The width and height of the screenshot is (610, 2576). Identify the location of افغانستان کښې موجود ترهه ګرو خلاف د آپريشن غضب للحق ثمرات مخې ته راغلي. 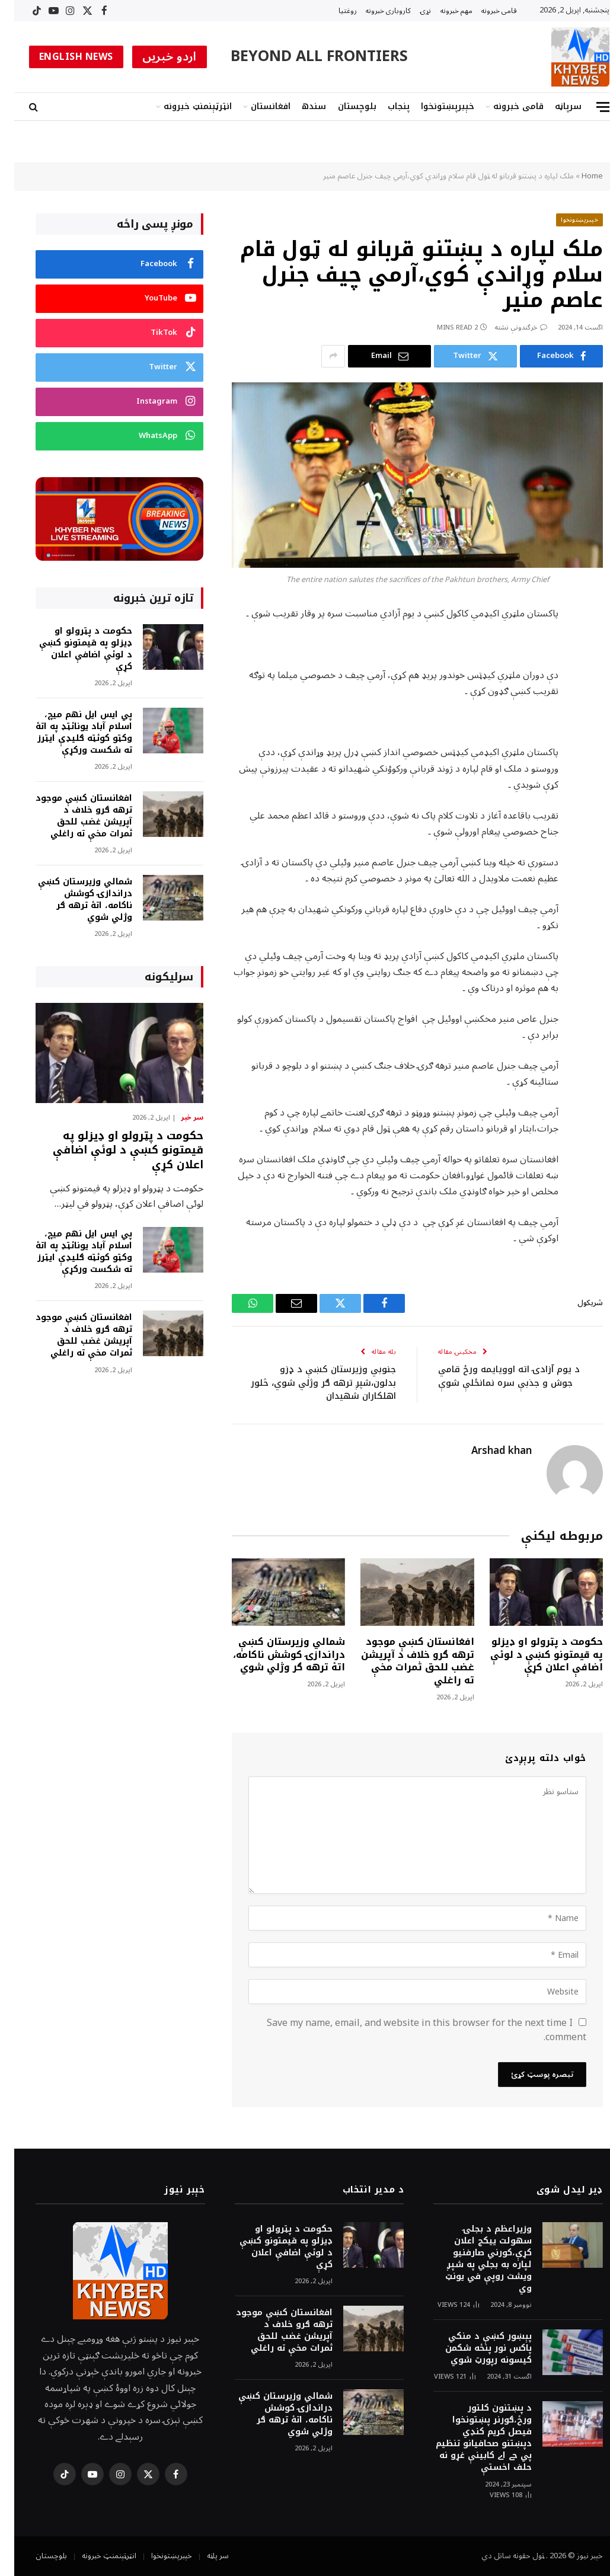
(403, 1661).